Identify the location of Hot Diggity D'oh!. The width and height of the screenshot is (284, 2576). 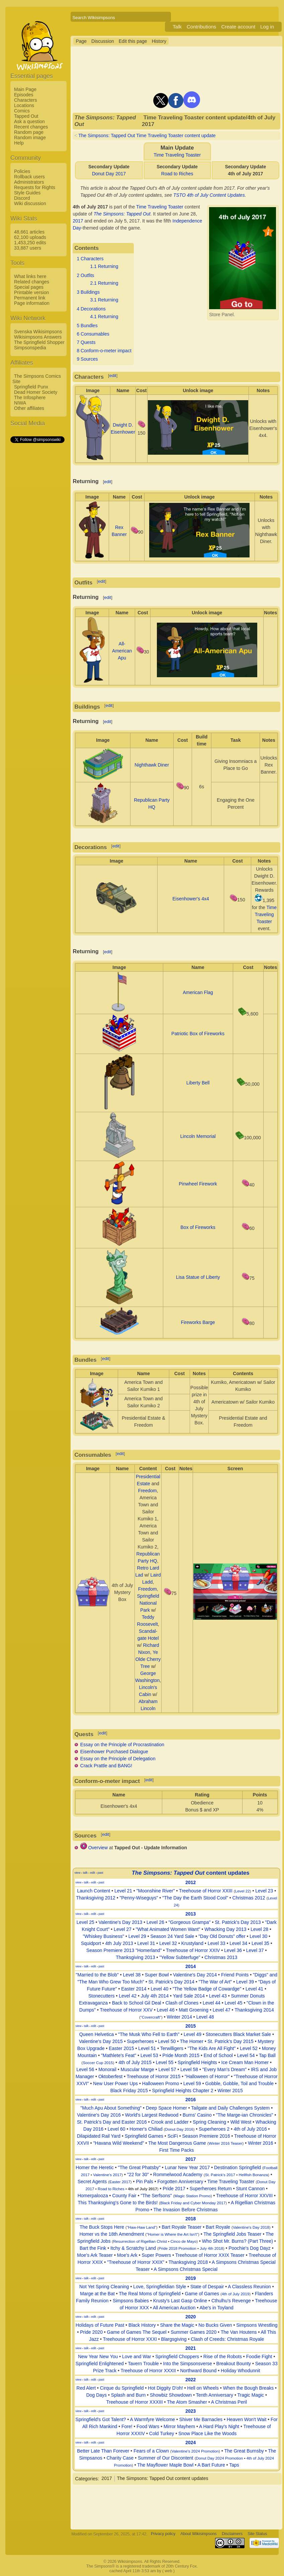
(165, 2388).